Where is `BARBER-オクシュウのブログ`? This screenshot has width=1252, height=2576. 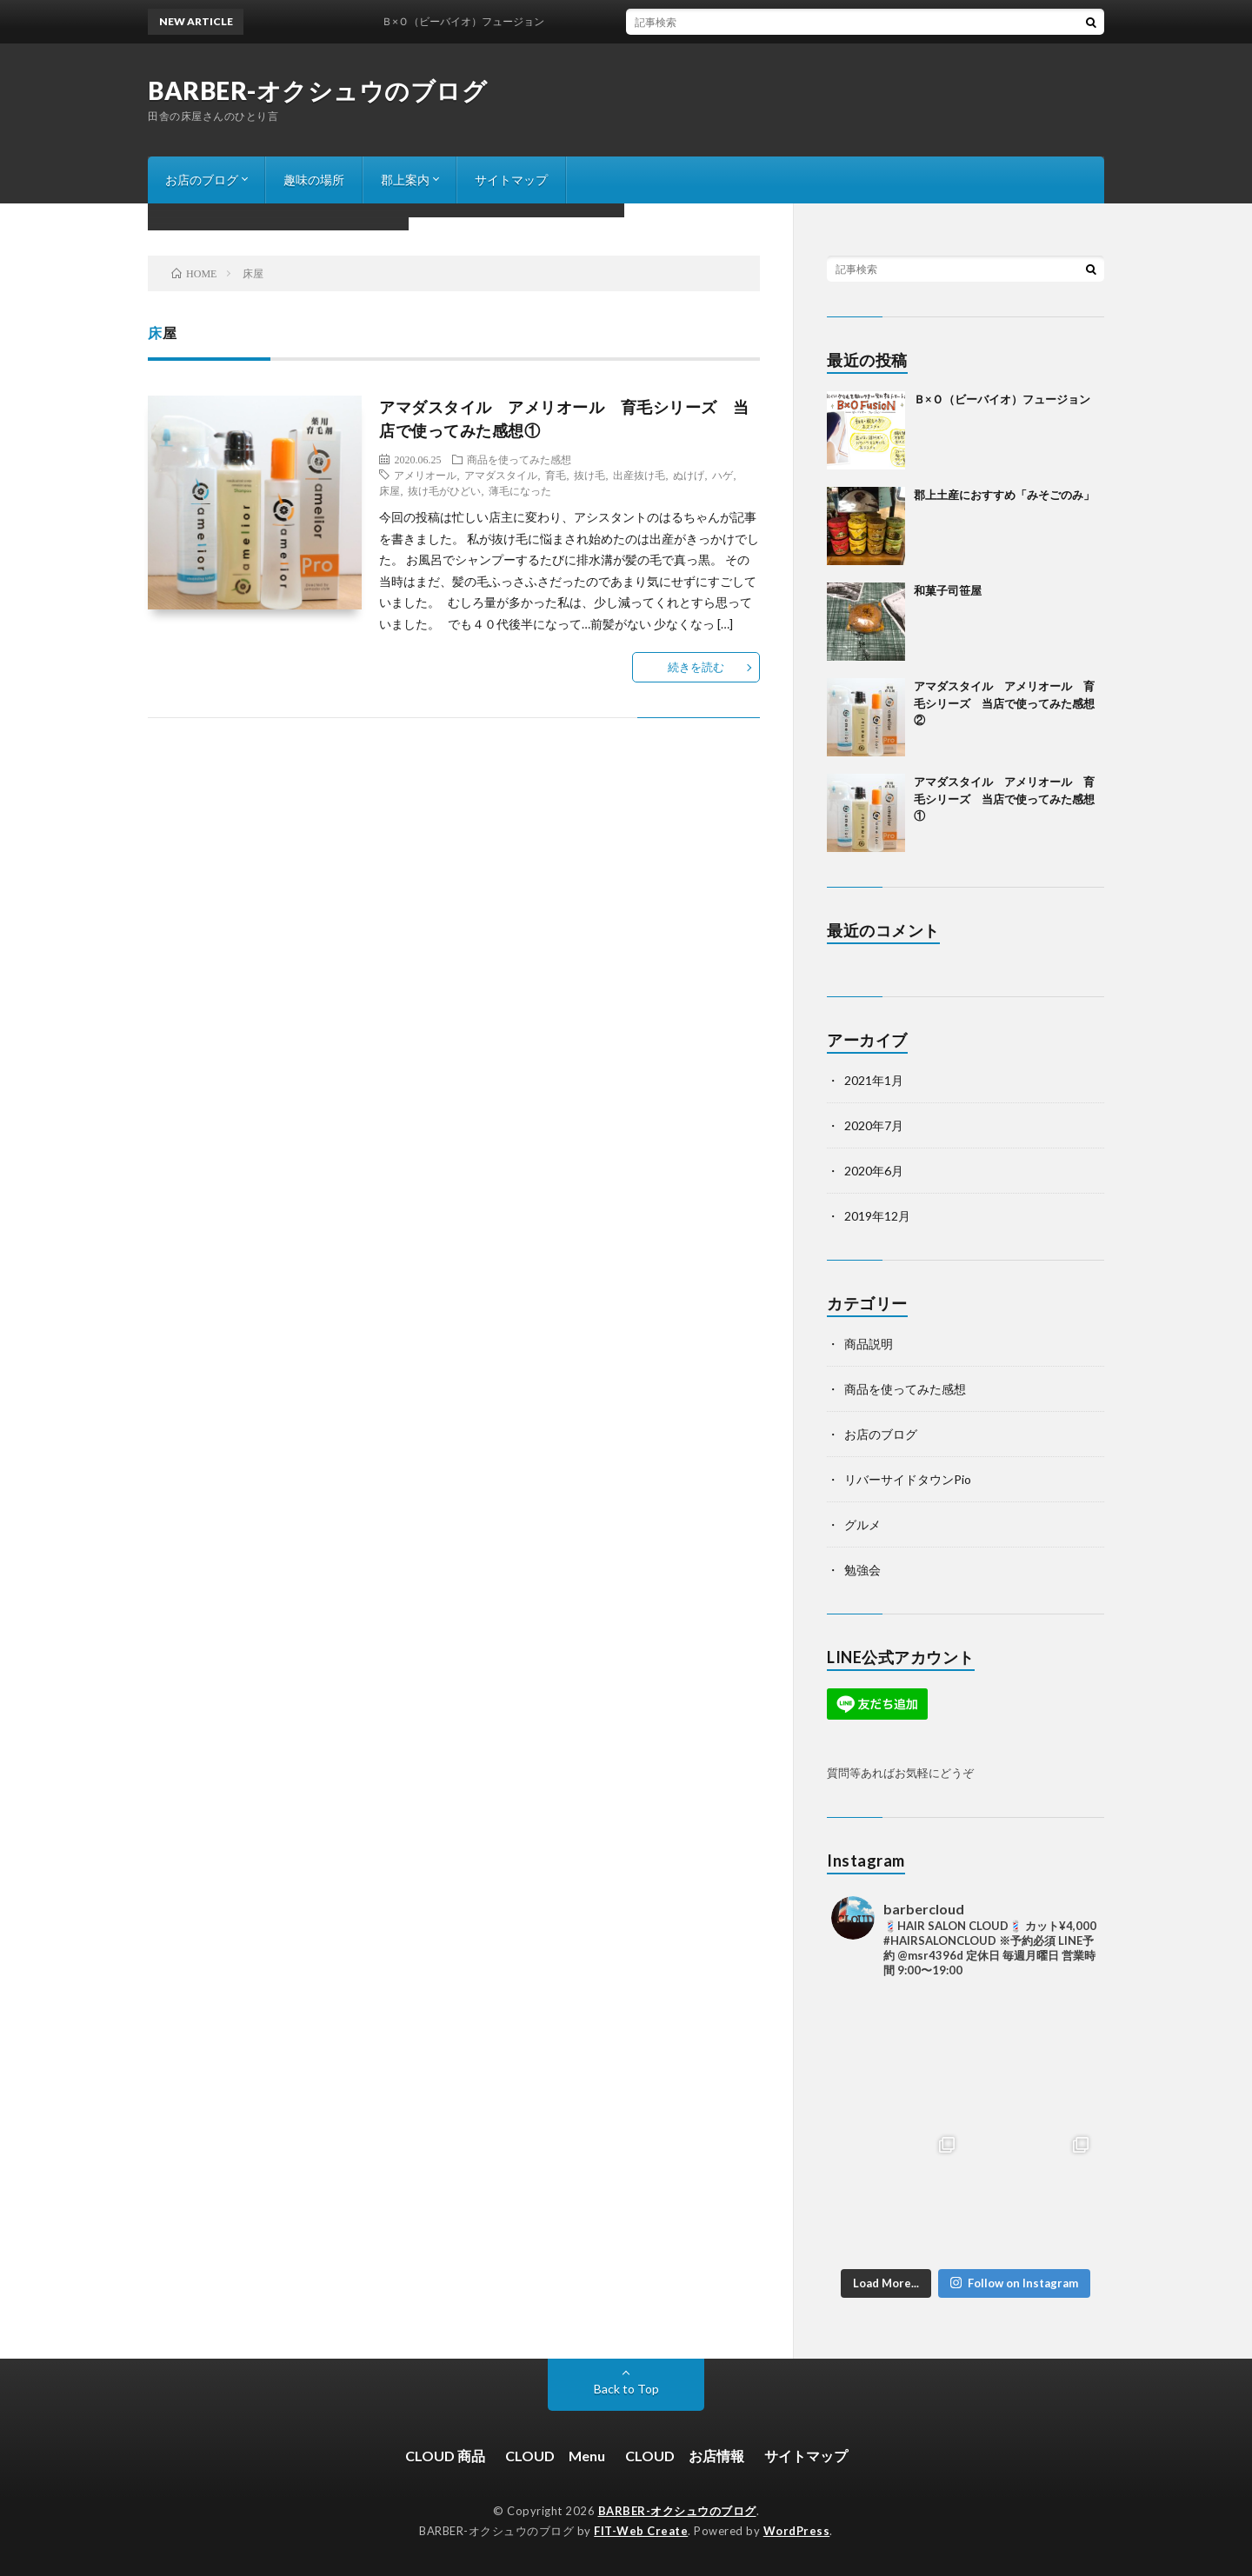 BARBER-オクシュウのブログ is located at coordinates (317, 90).